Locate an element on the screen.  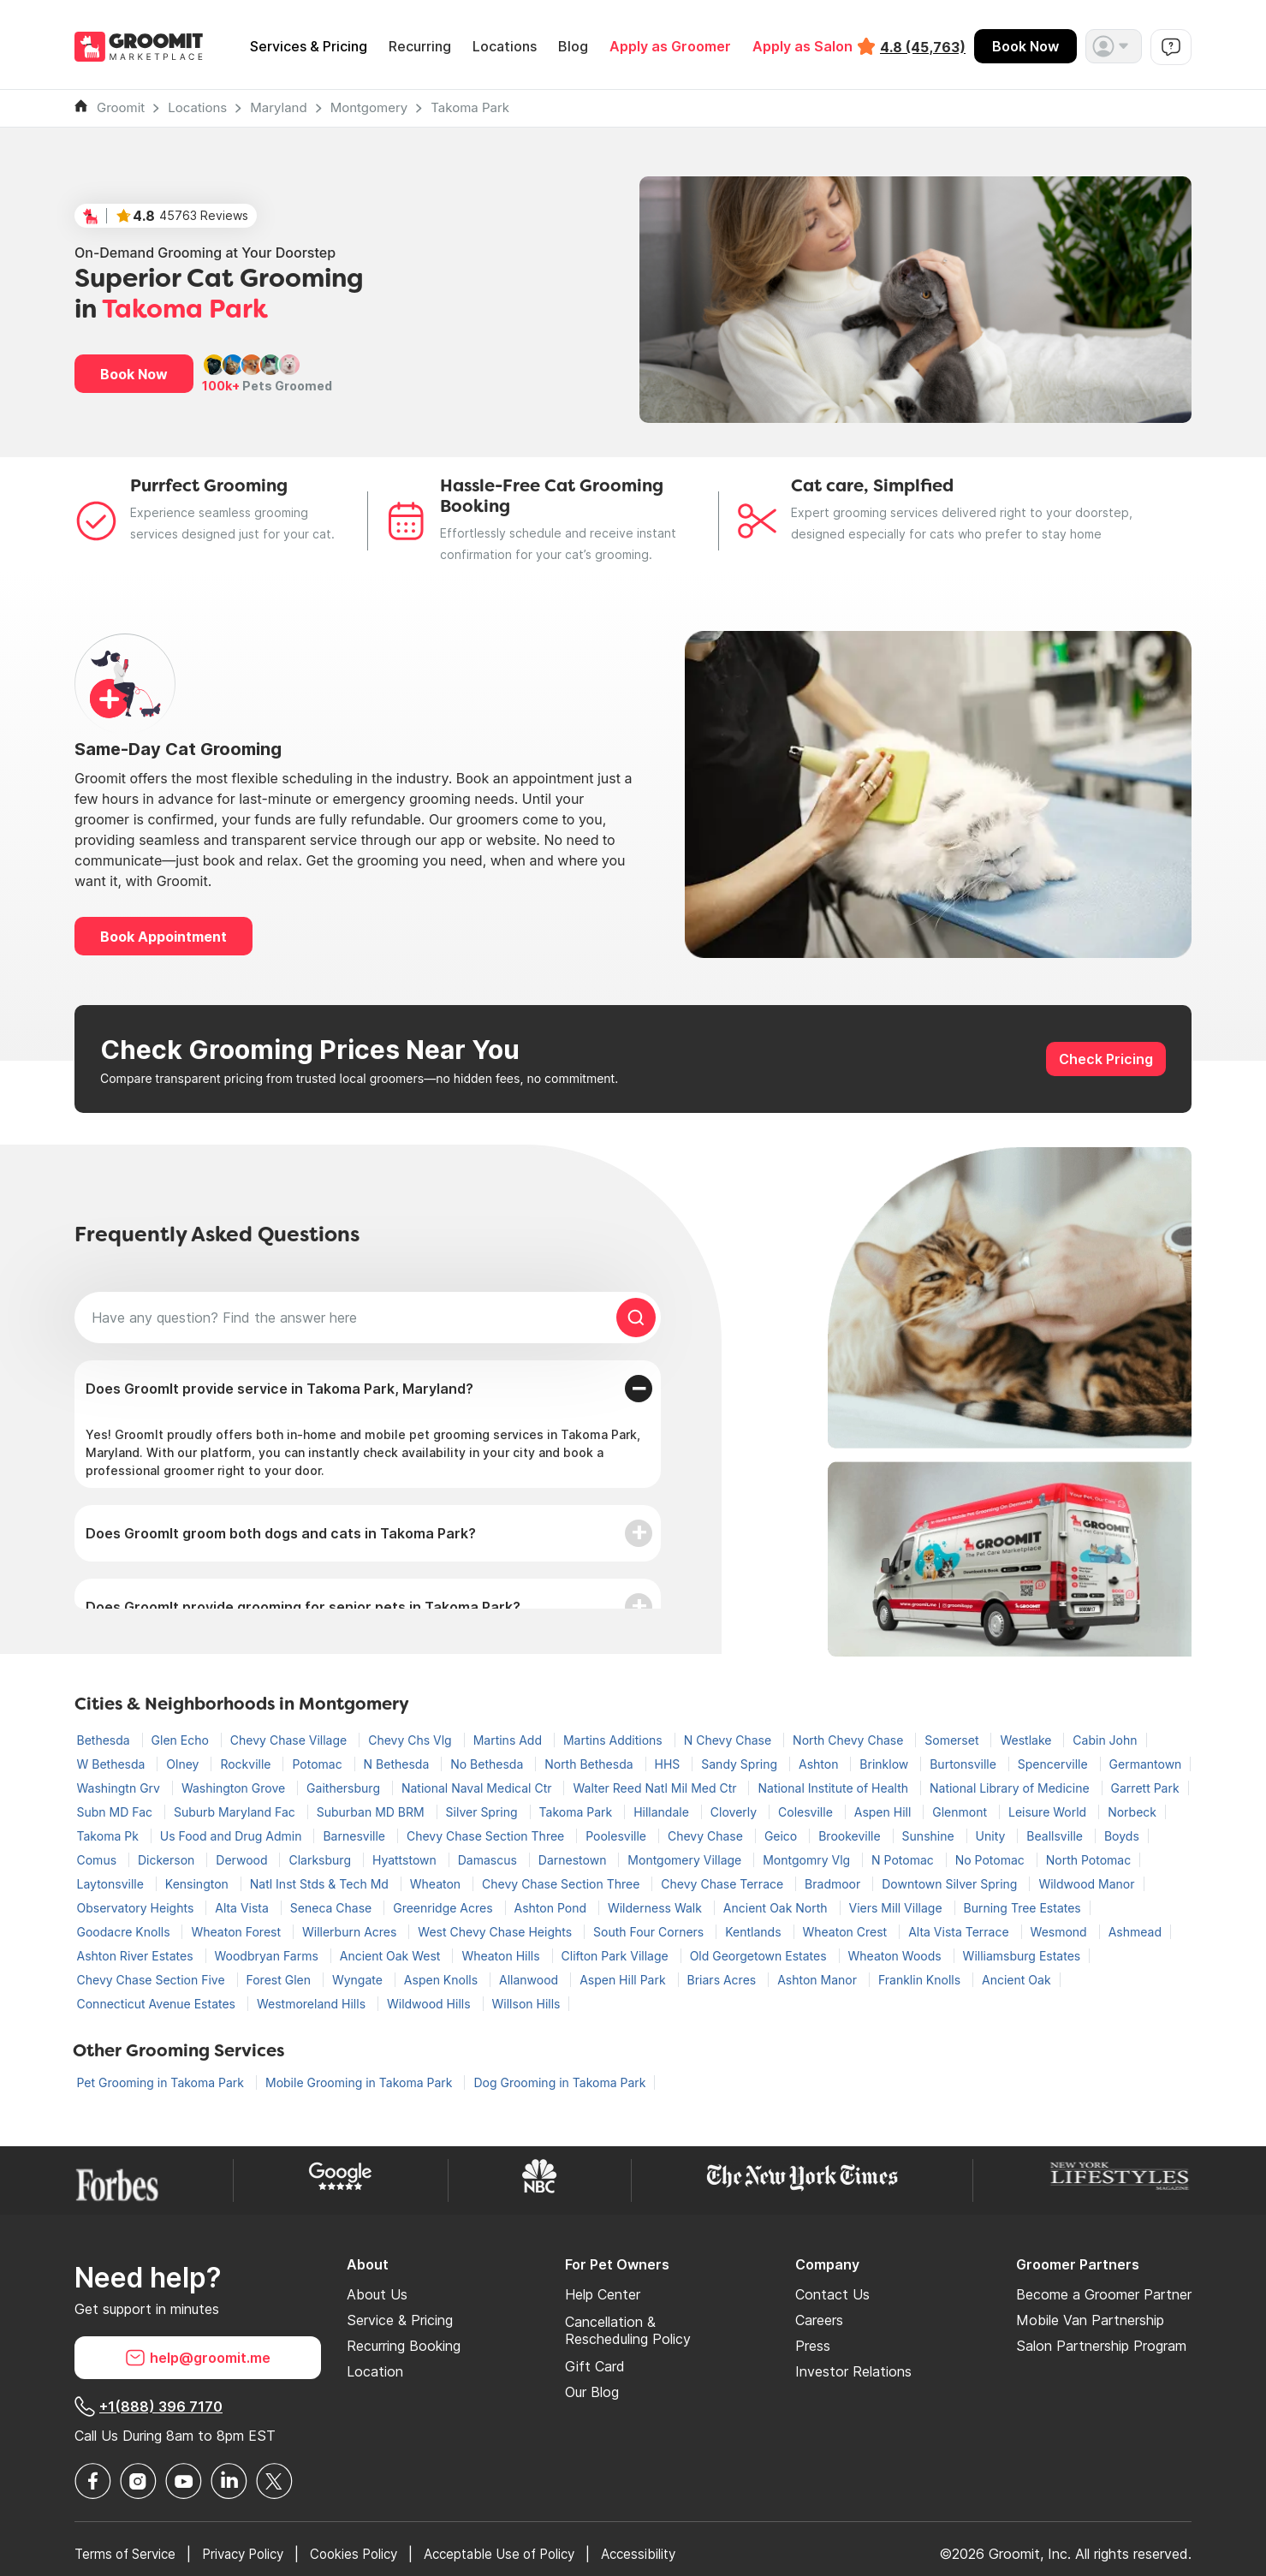
Sunshine is located at coordinates (930, 1836).